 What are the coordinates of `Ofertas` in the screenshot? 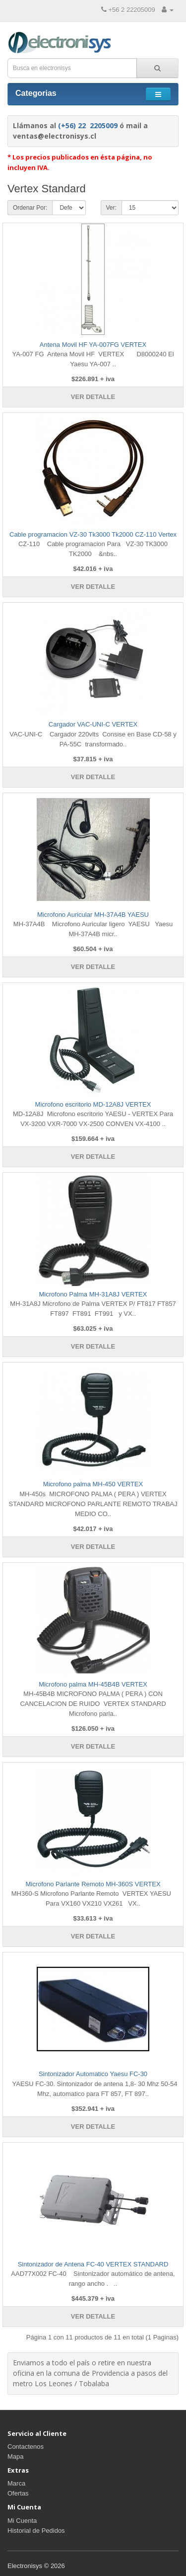 It's located at (18, 2493).